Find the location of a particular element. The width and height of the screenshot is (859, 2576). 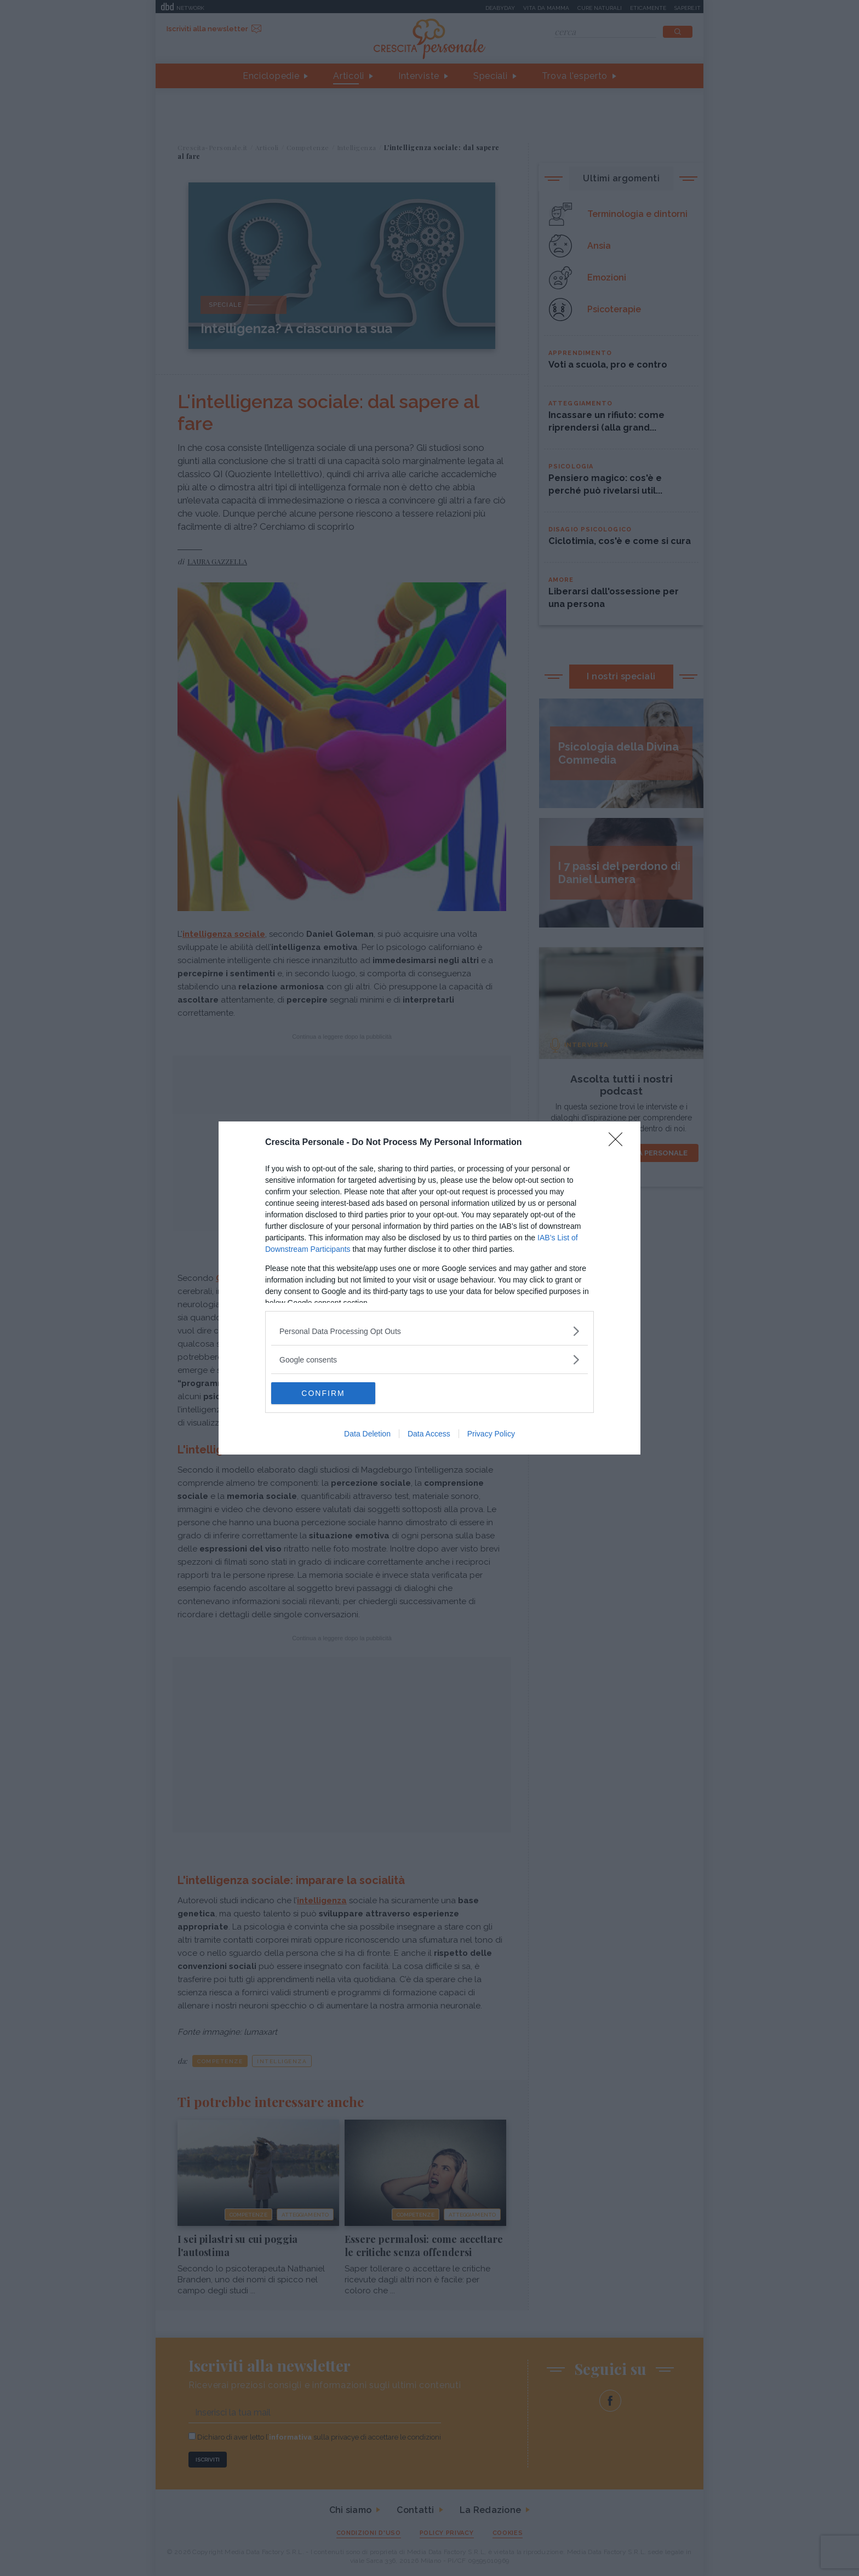

Privacy Policy is located at coordinates (491, 1433).